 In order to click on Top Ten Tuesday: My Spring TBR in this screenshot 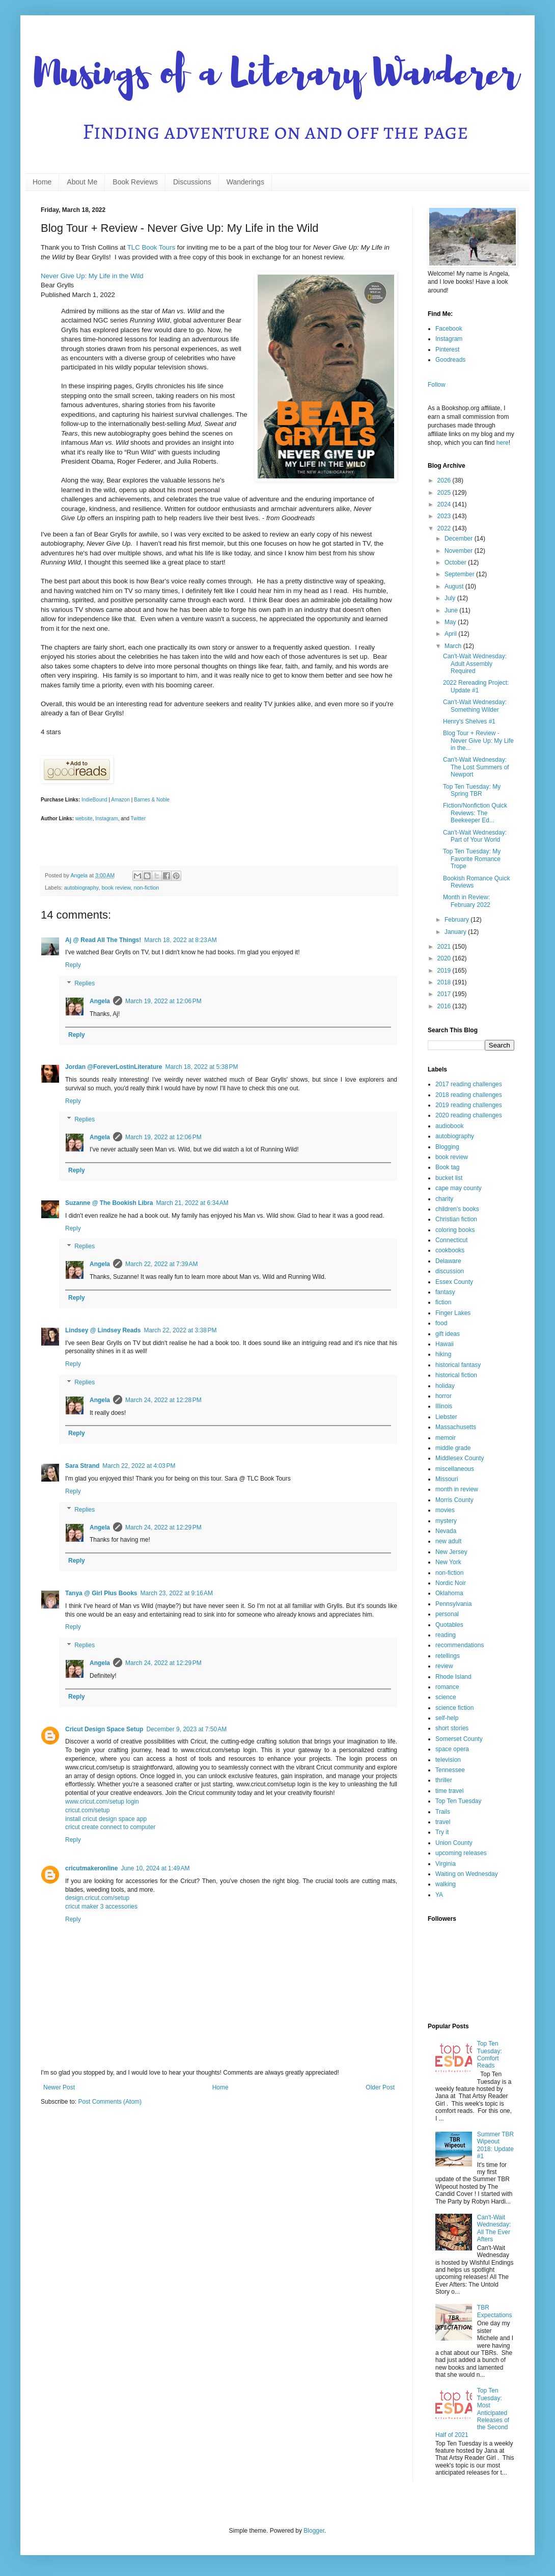, I will do `click(472, 790)`.